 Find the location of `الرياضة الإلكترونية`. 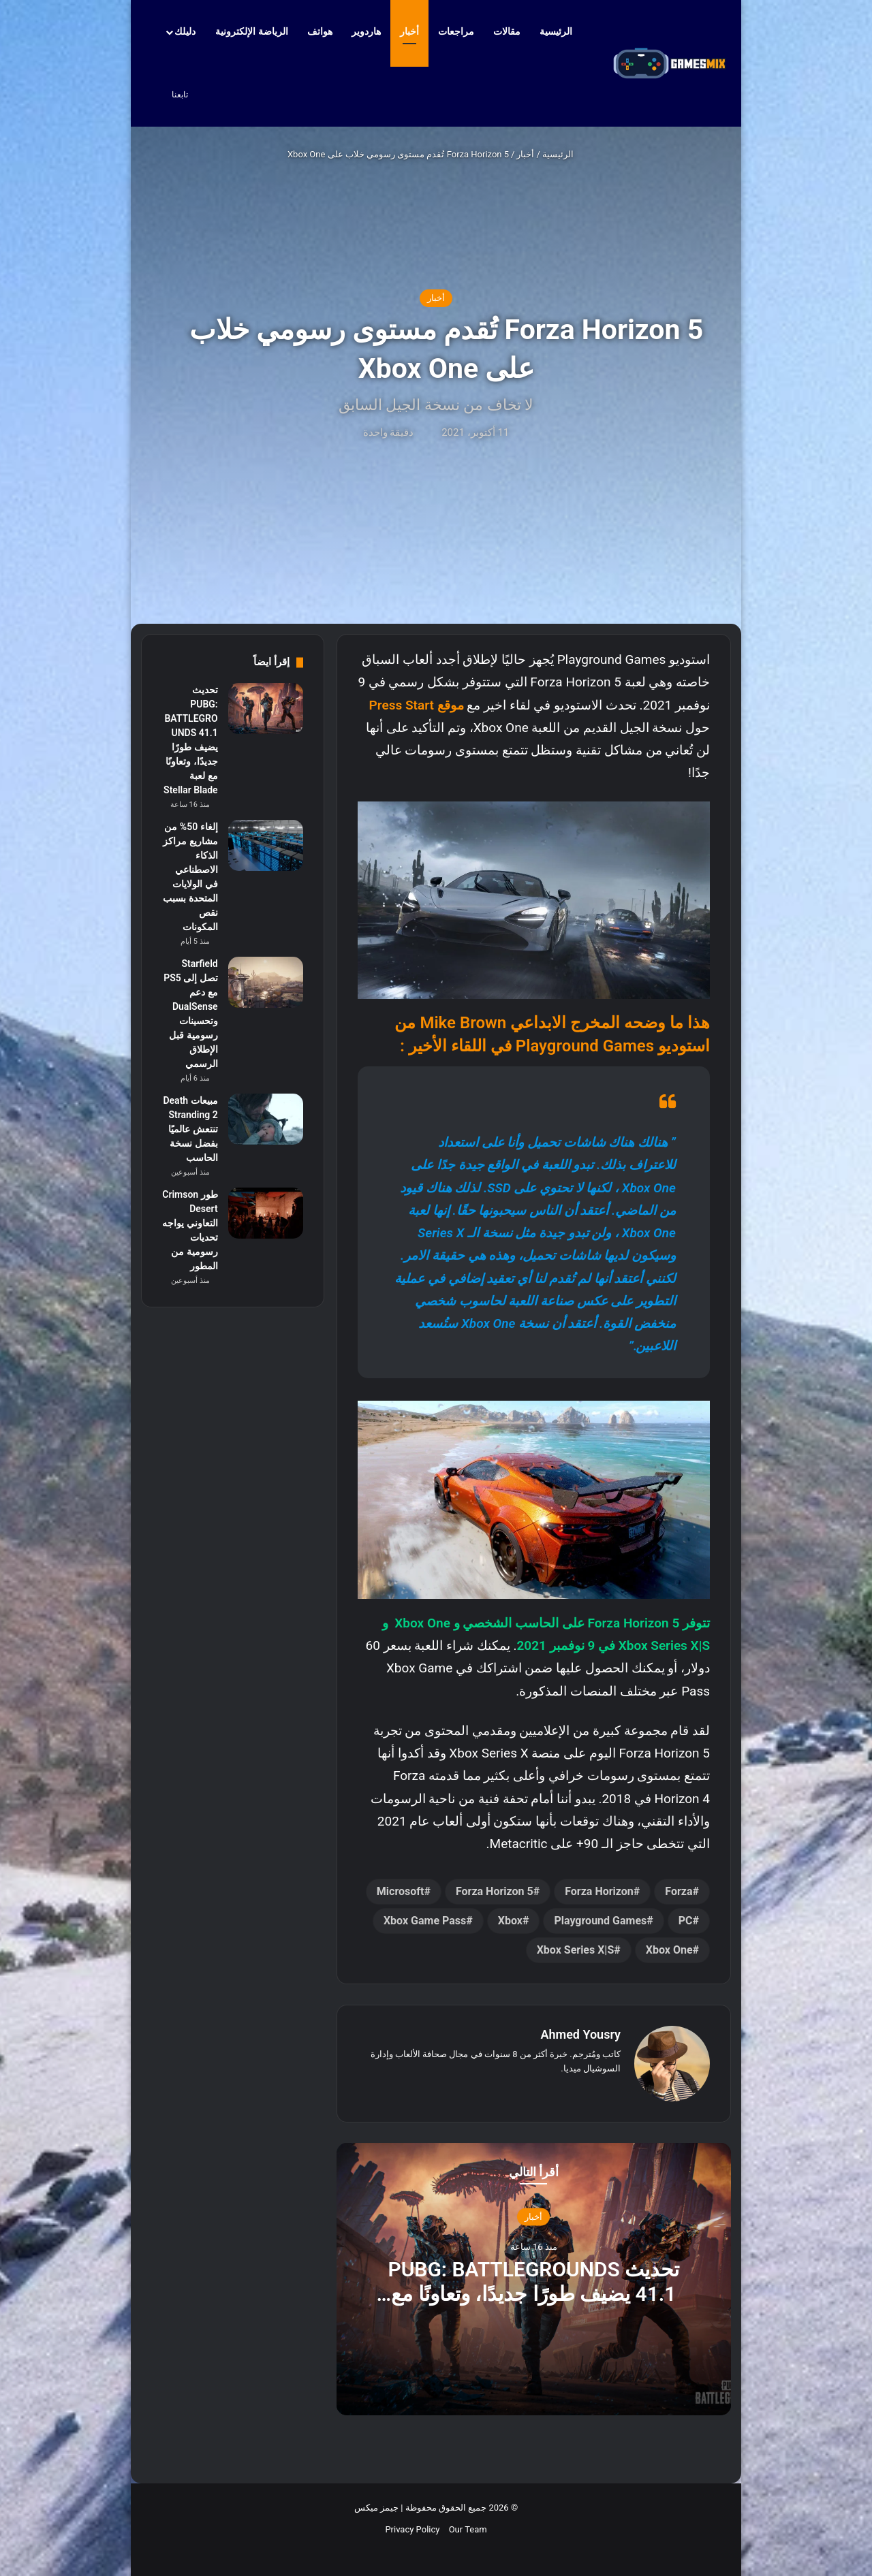

الرياضة الإلكترونية is located at coordinates (251, 31).